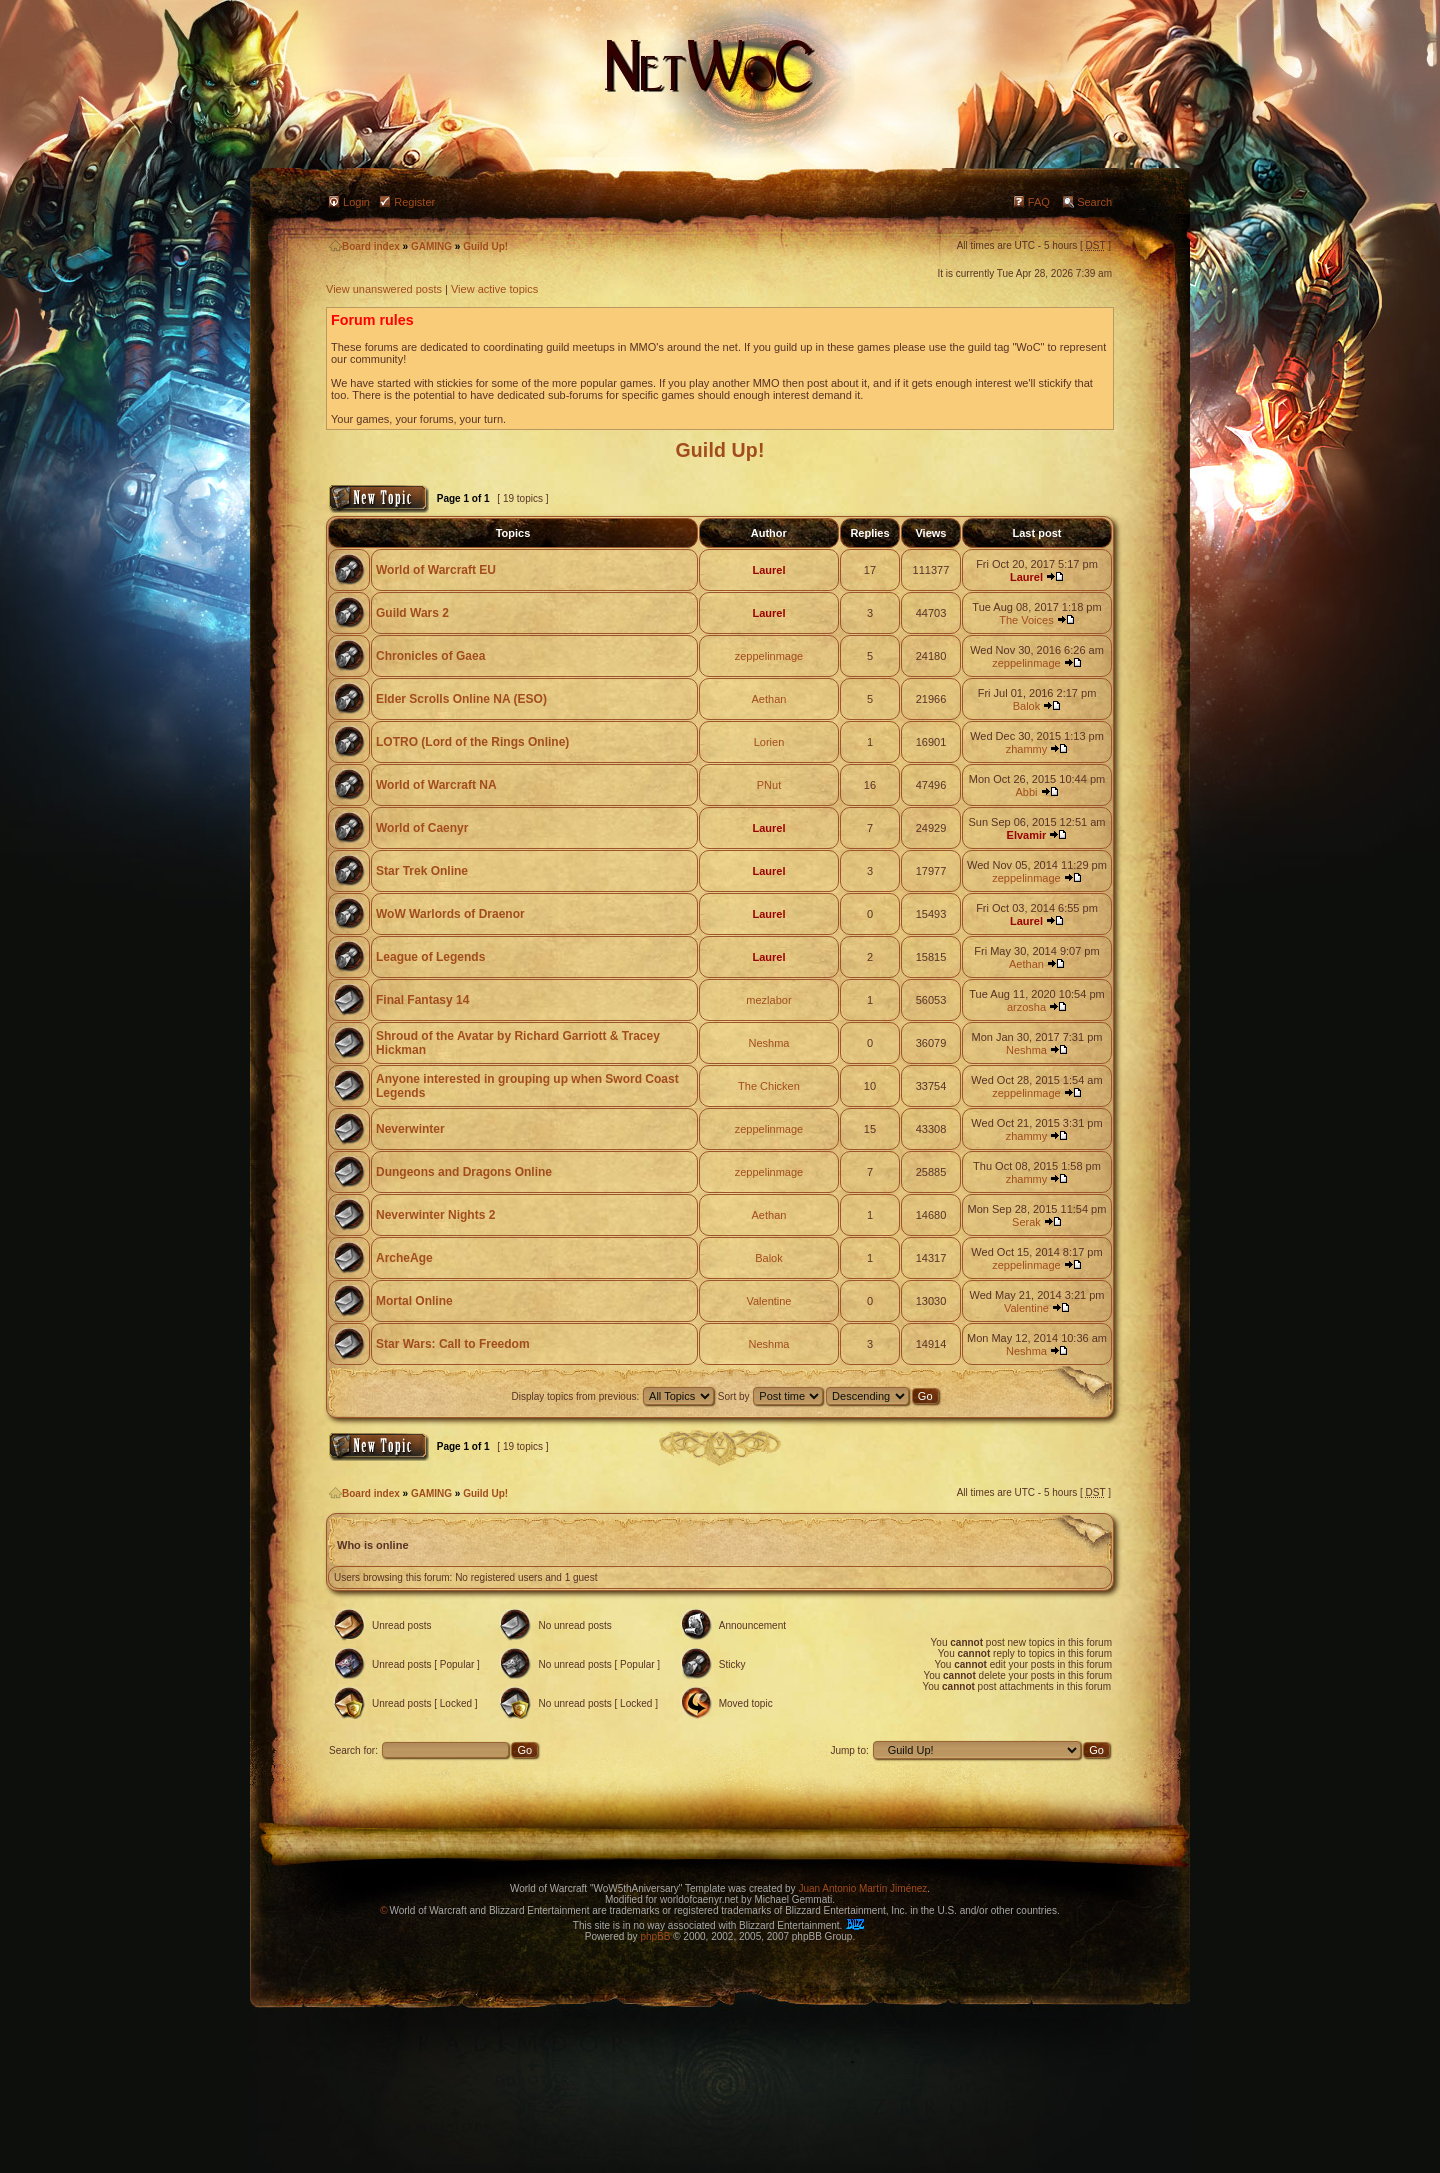  Describe the element at coordinates (769, 656) in the screenshot. I see `zeppelinmage` at that location.